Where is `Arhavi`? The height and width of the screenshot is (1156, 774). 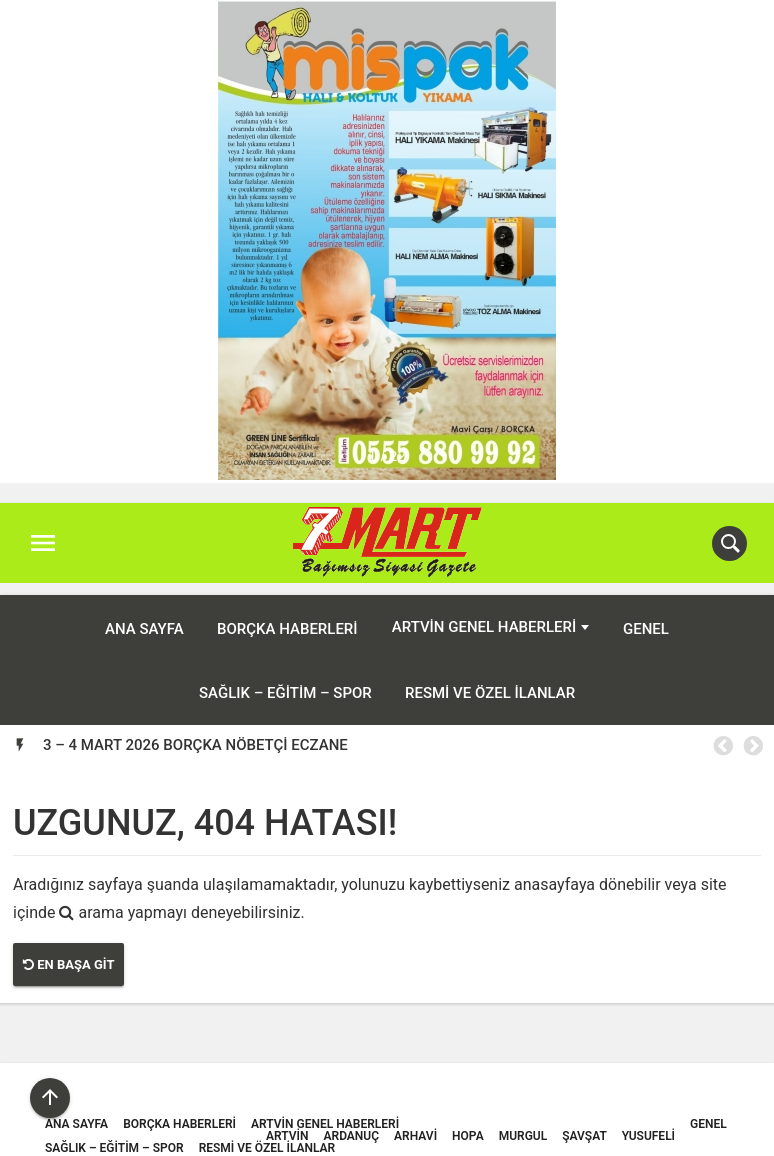 Arhavi is located at coordinates (415, 1123).